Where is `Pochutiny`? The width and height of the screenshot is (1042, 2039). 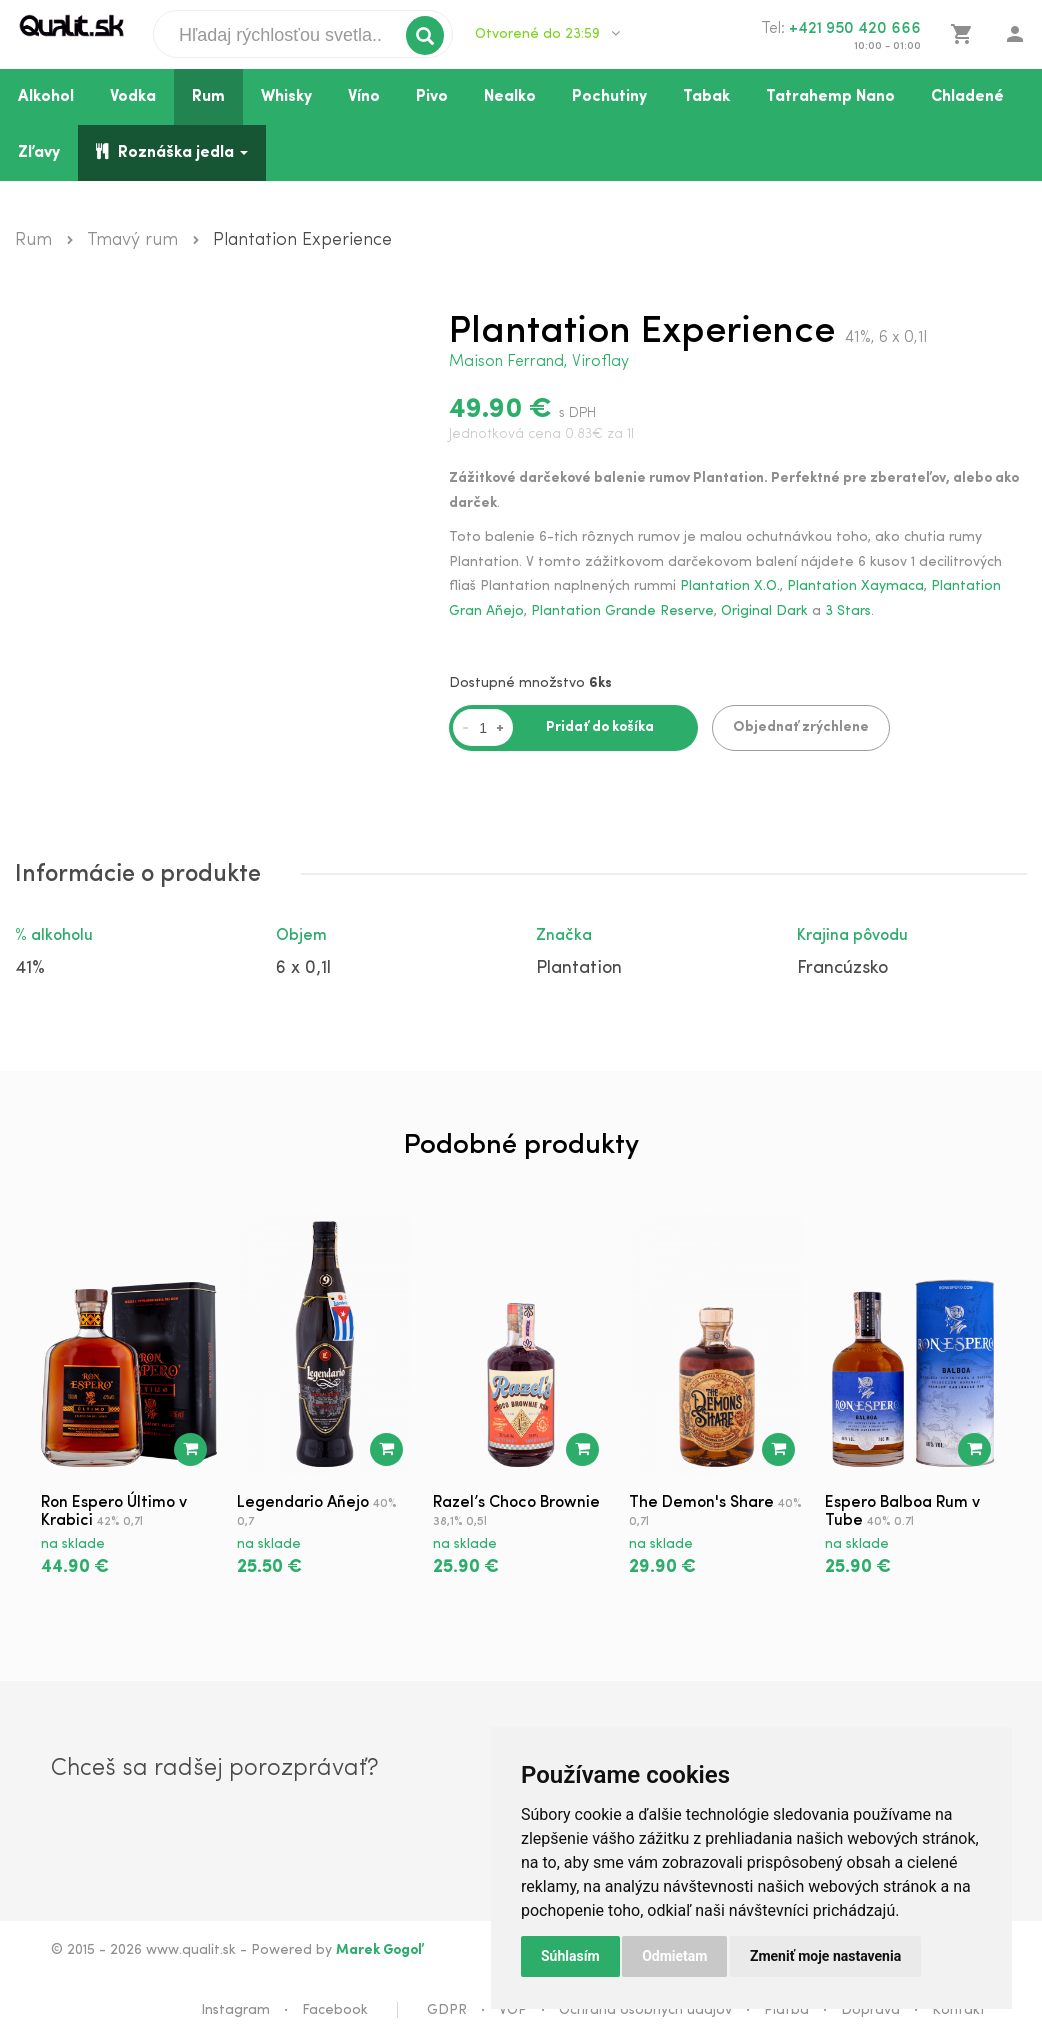 Pochutiny is located at coordinates (609, 97).